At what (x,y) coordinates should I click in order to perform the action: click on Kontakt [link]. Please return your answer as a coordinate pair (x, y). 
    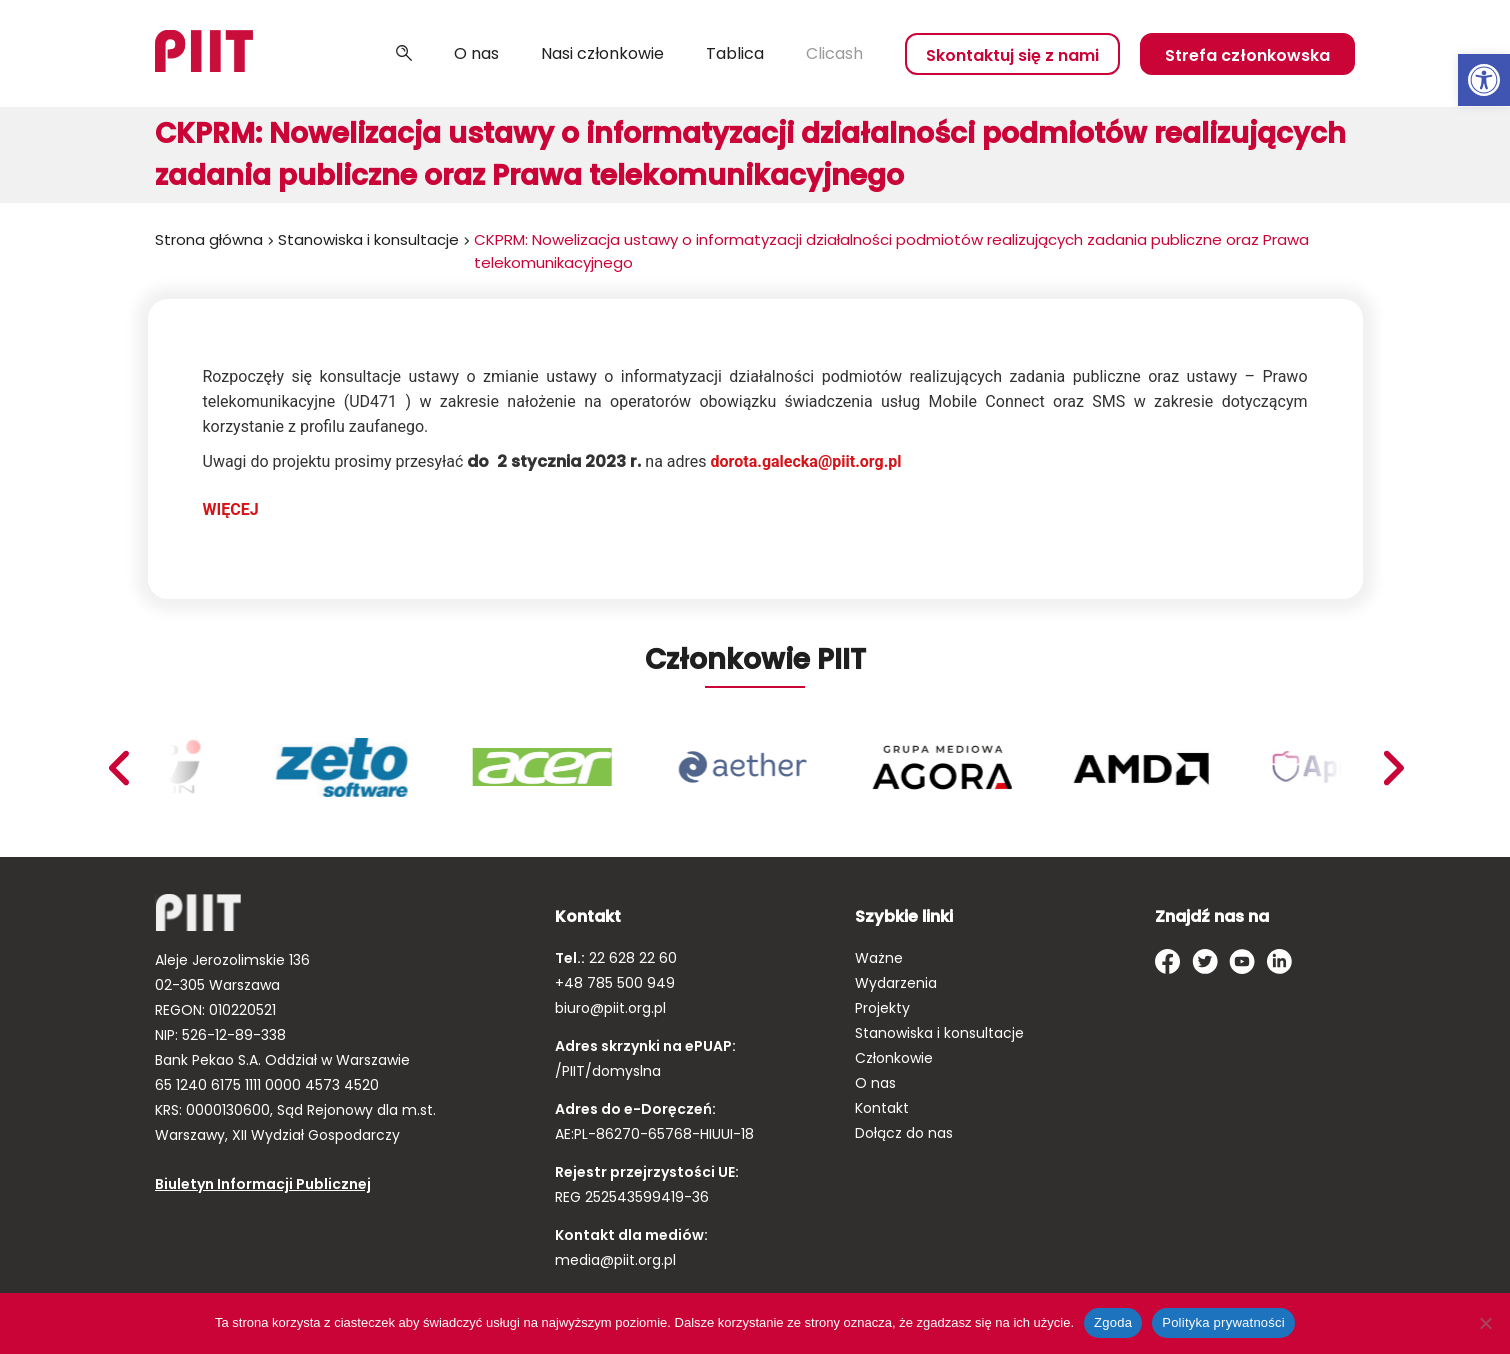
    Looking at the image, I should click on (882, 1108).